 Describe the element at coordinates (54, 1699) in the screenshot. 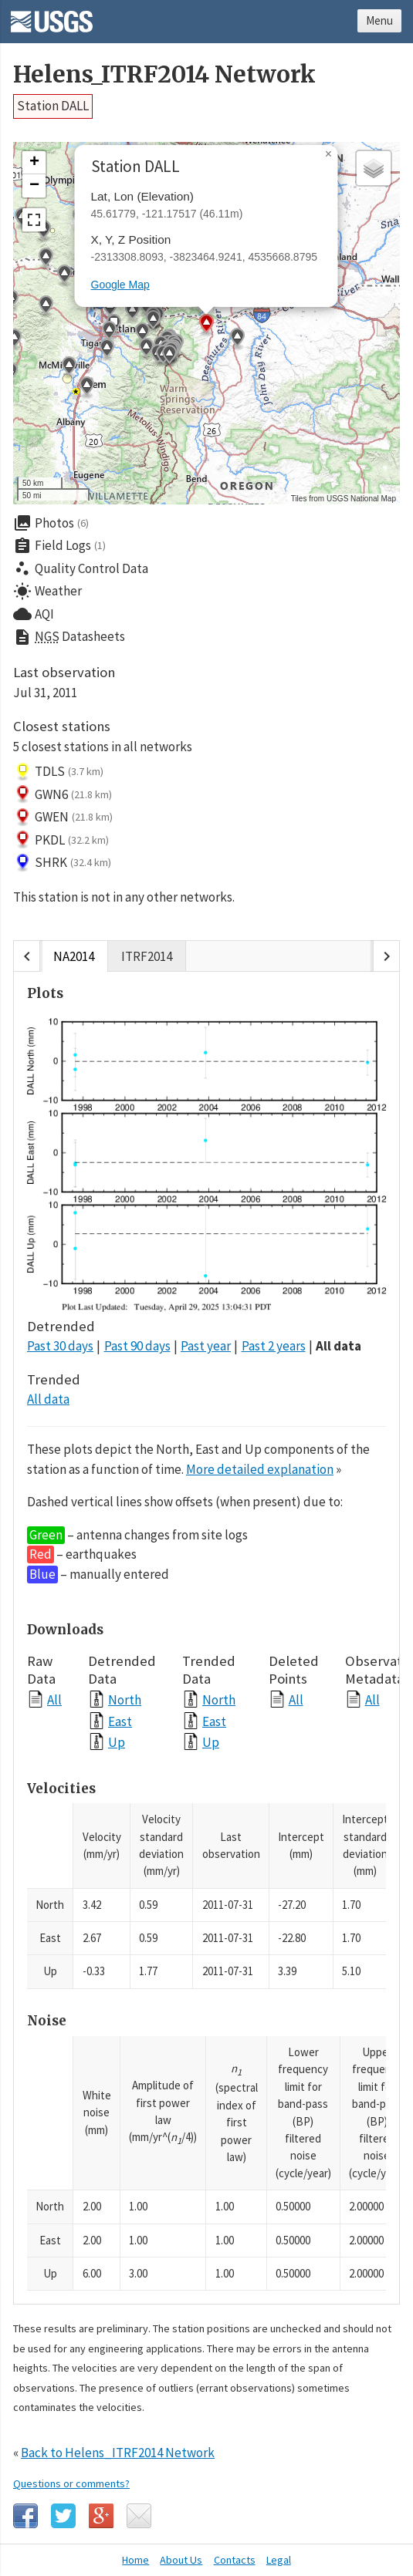

I see `All` at that location.